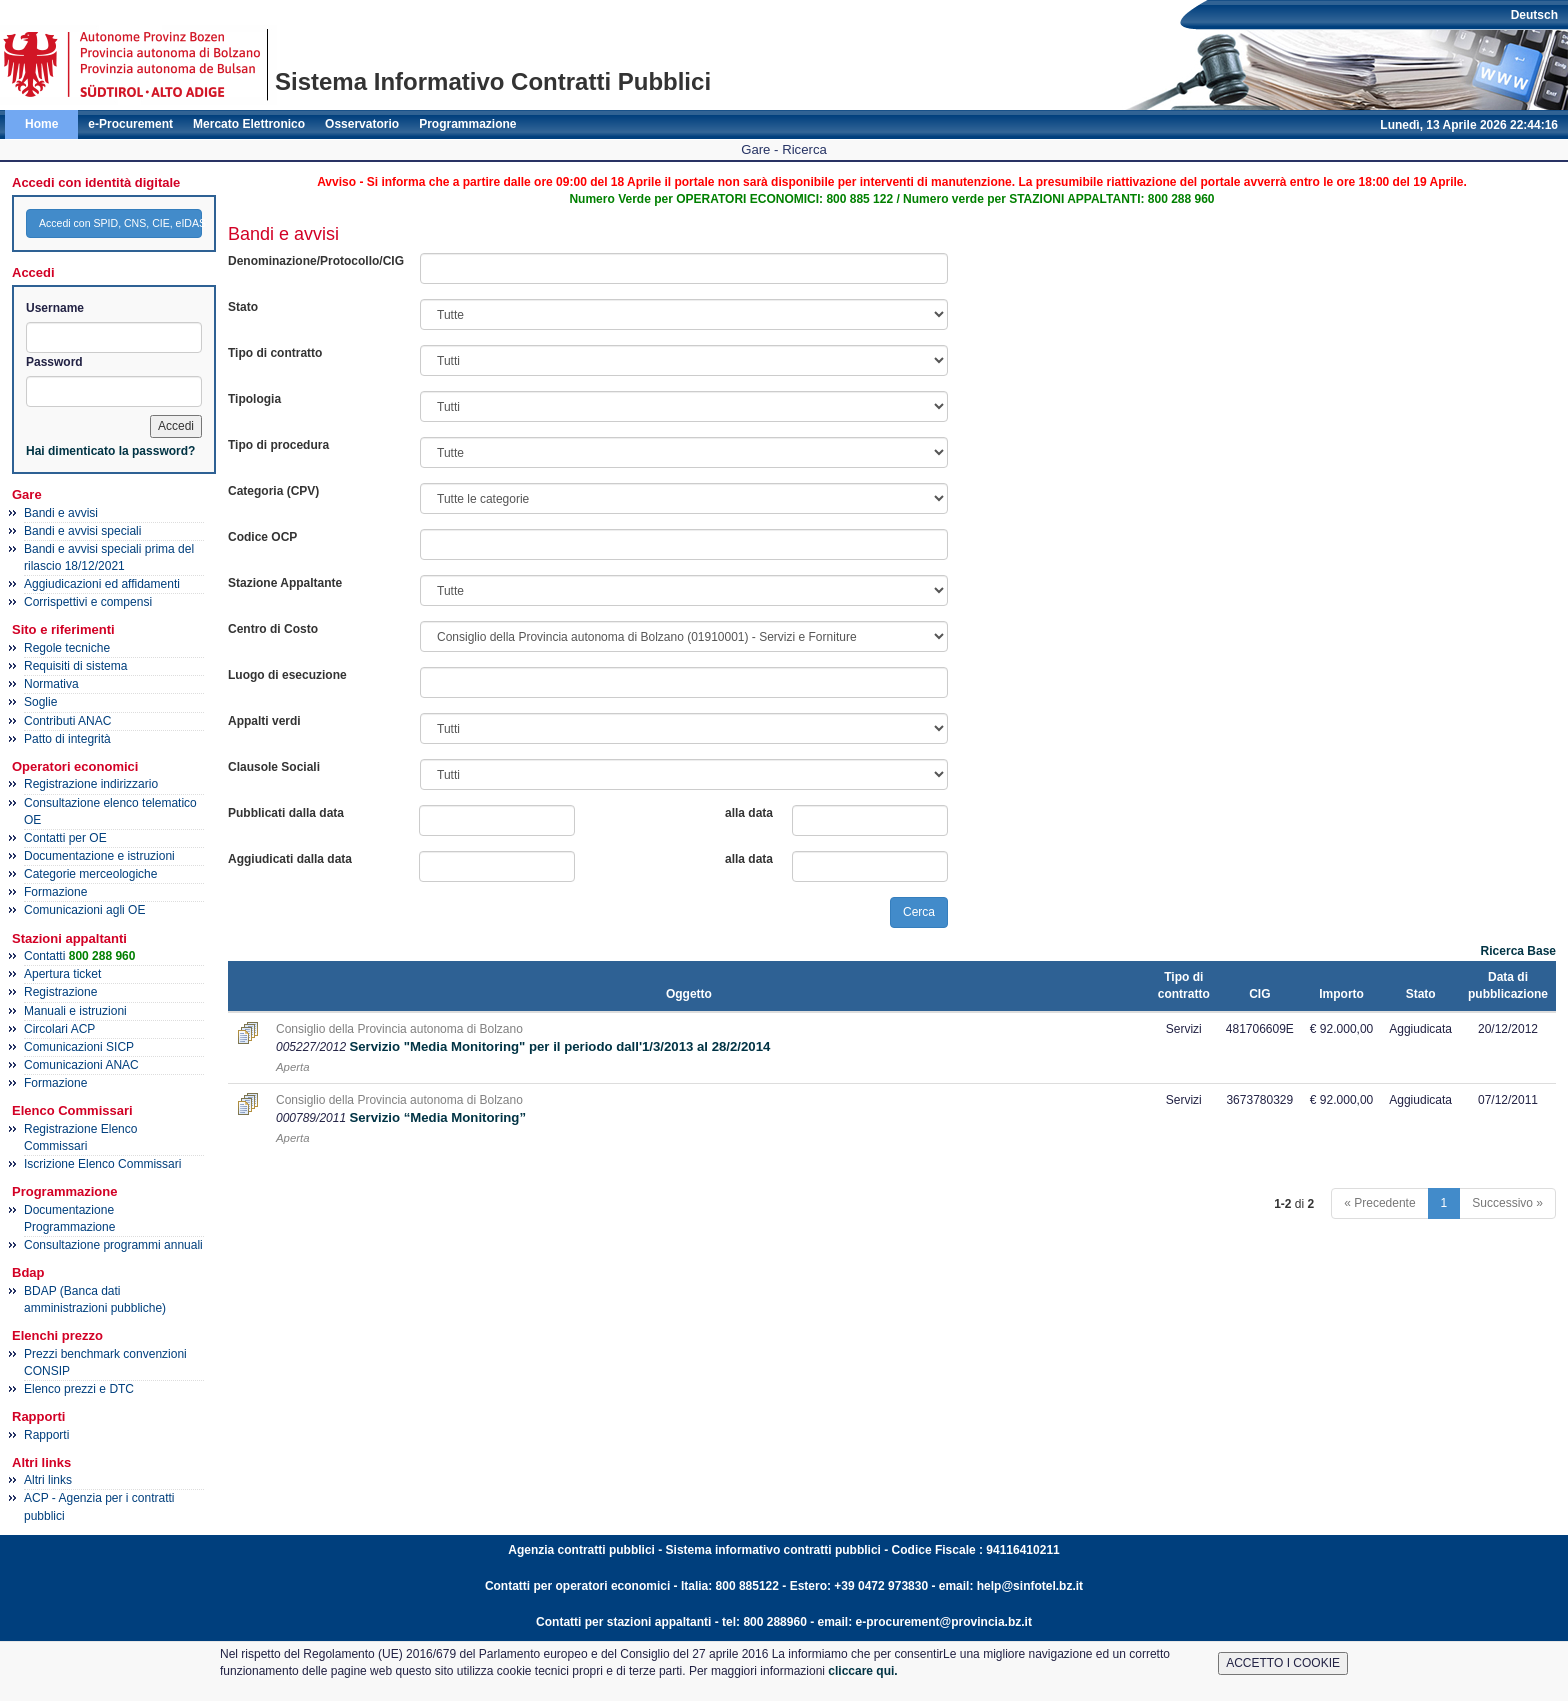 The height and width of the screenshot is (1701, 1568). What do you see at coordinates (862, 1671) in the screenshot?
I see `cliccare qui.` at bounding box center [862, 1671].